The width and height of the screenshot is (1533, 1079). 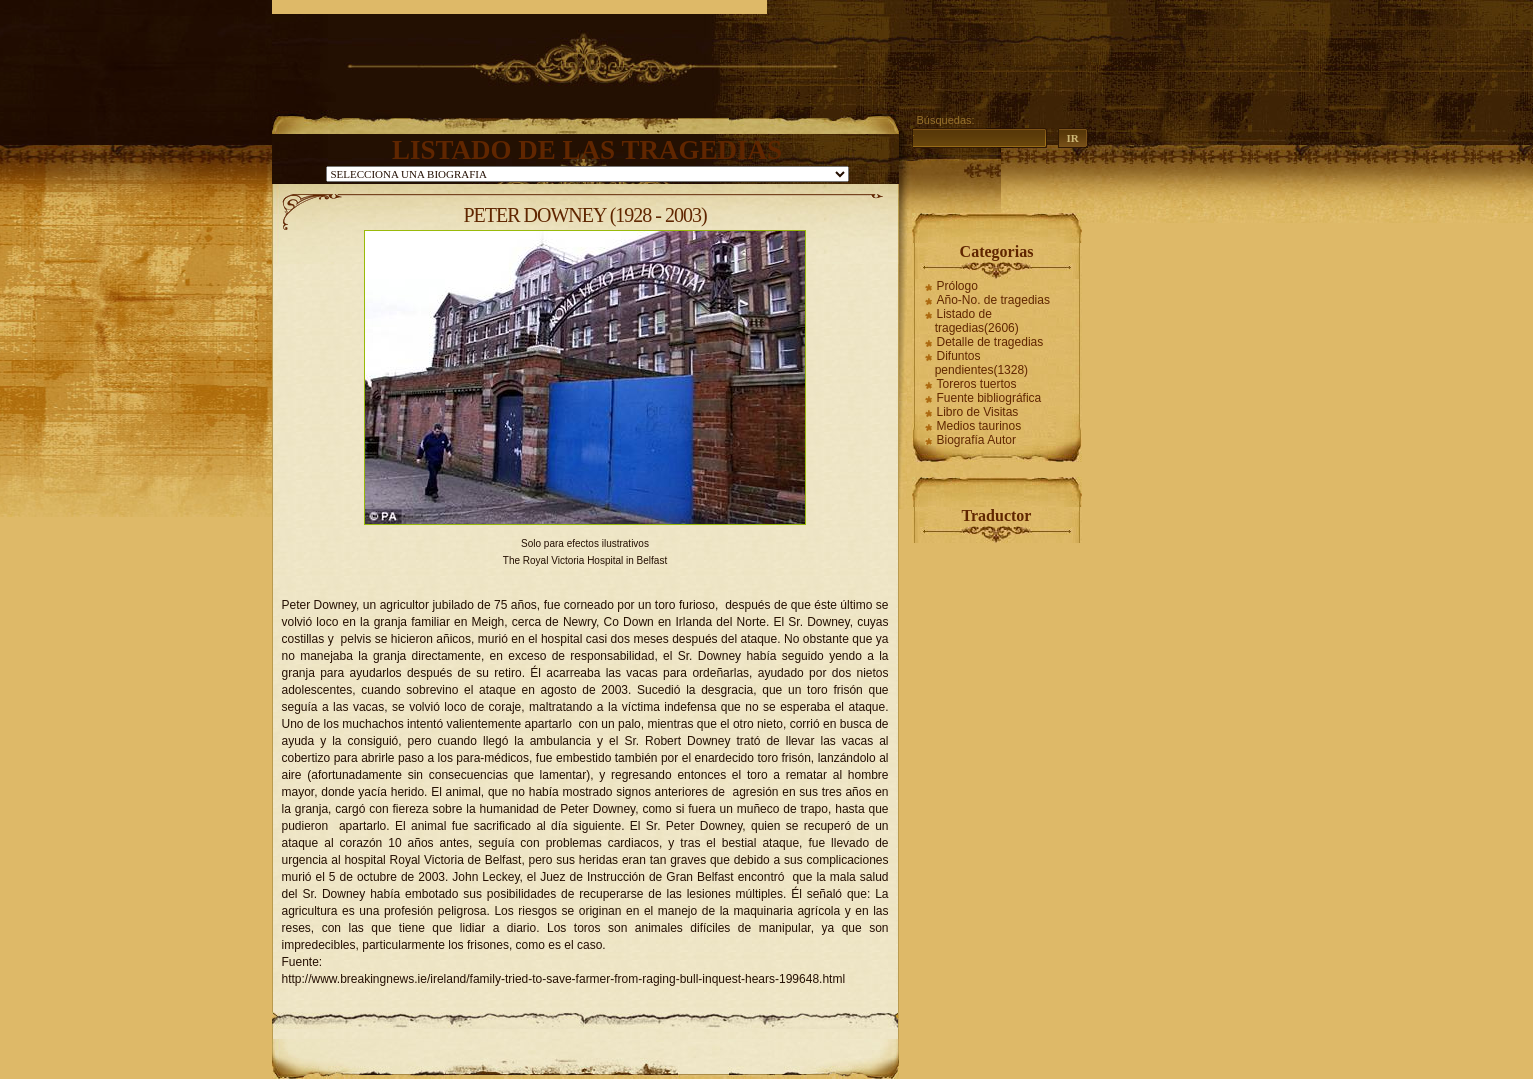 I want to click on Biografía Autor, so click(x=976, y=440).